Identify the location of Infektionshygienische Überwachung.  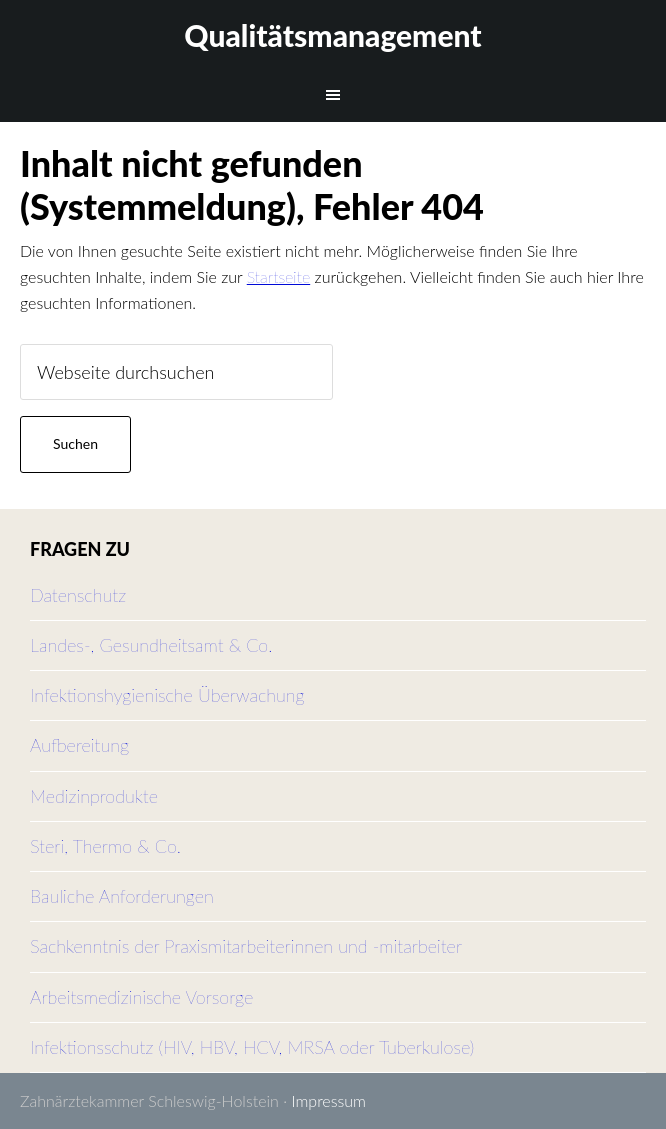
(167, 695).